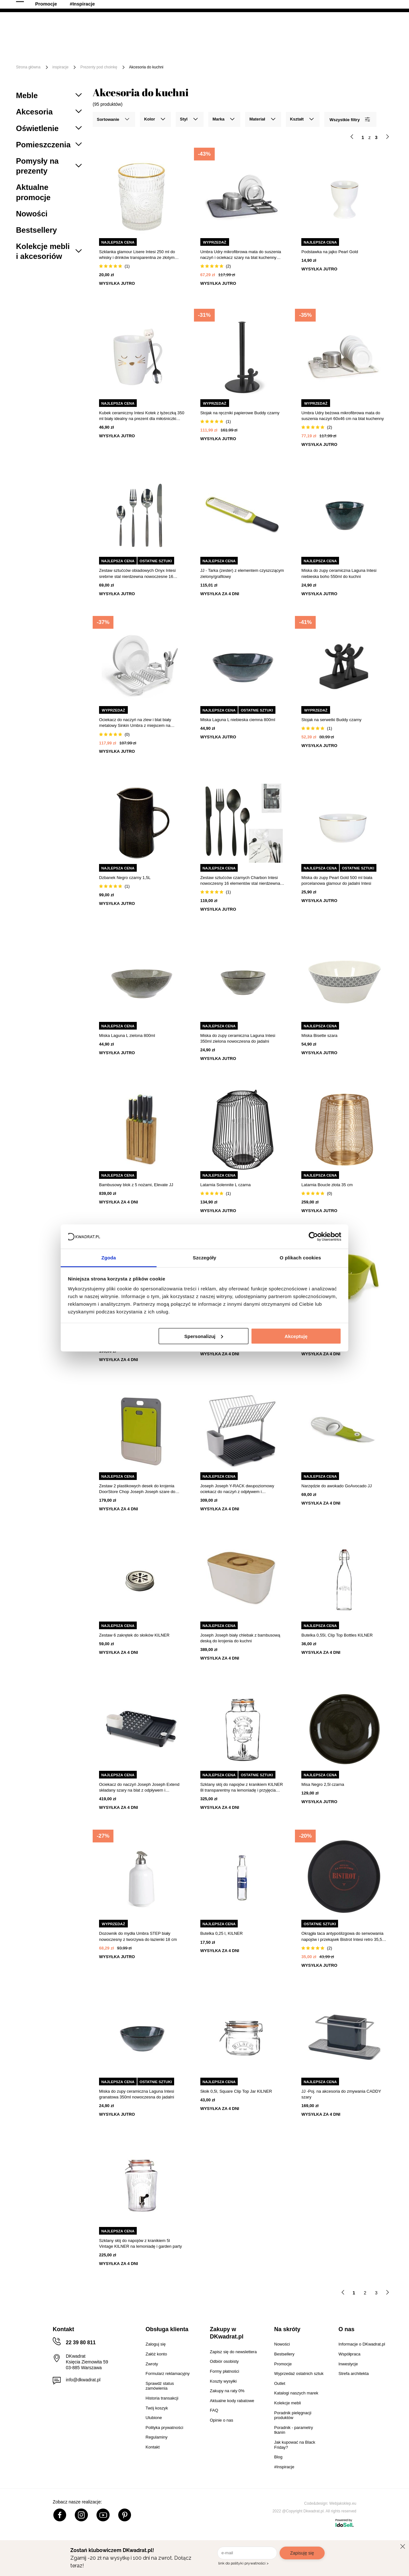 The image size is (409, 2576). What do you see at coordinates (336, 880) in the screenshot?
I see `Miska do zupy Pearl Gold 500 ml biała porcelanowa glamour do jadalni Intesi` at bounding box center [336, 880].